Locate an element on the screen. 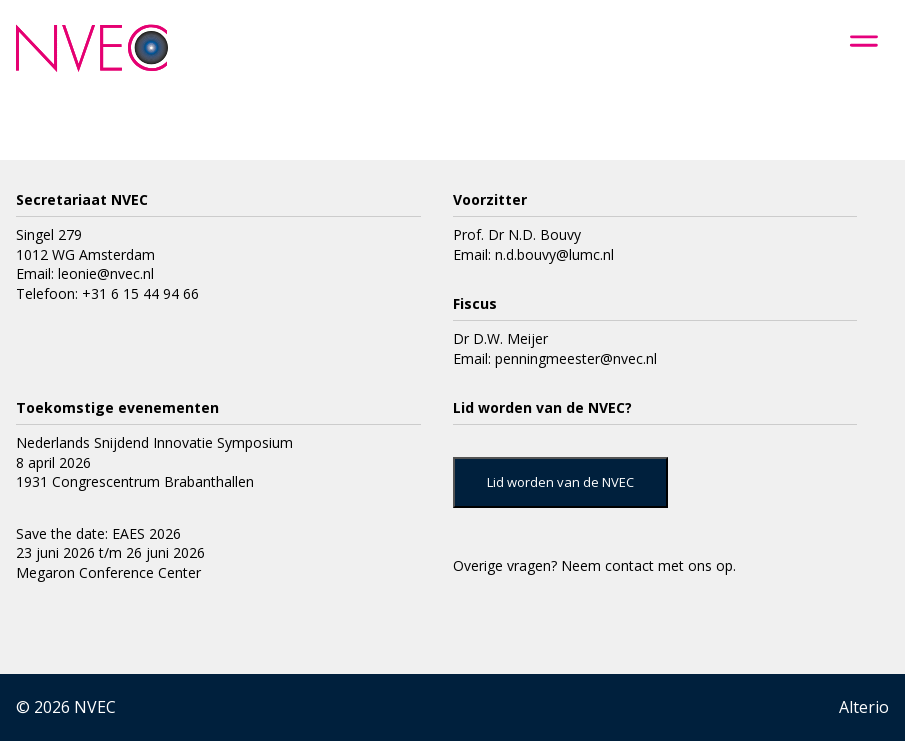 The image size is (905, 741). Lid worden van de NVEC is located at coordinates (560, 482).